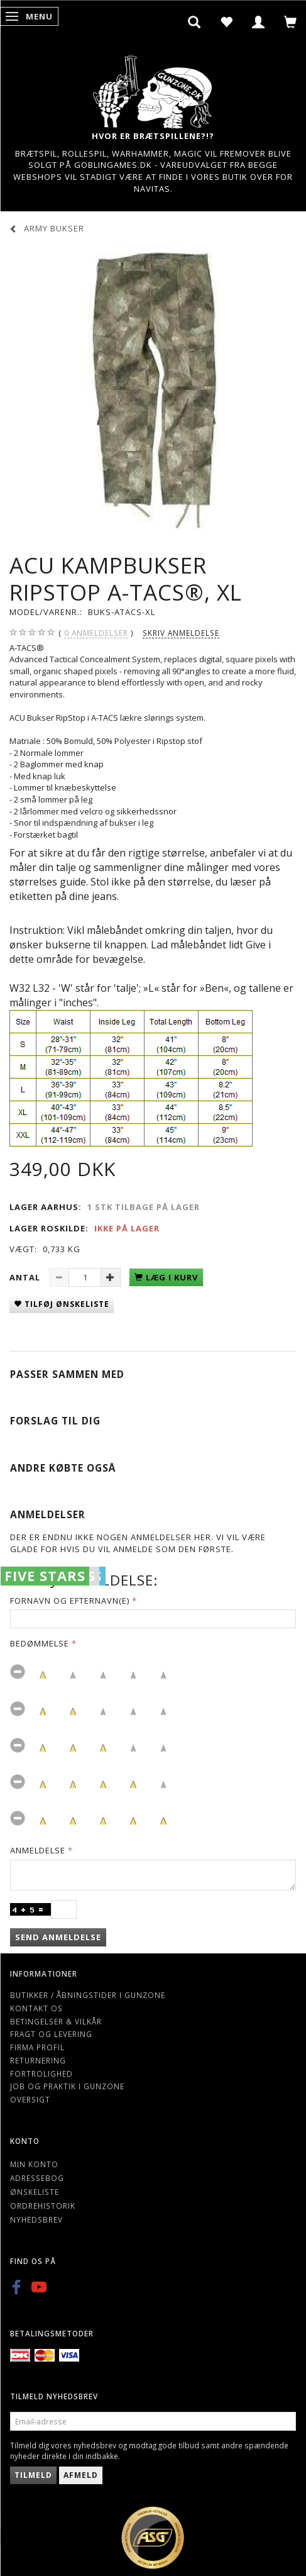  I want to click on Betingelser & Vilkår, so click(56, 2021).